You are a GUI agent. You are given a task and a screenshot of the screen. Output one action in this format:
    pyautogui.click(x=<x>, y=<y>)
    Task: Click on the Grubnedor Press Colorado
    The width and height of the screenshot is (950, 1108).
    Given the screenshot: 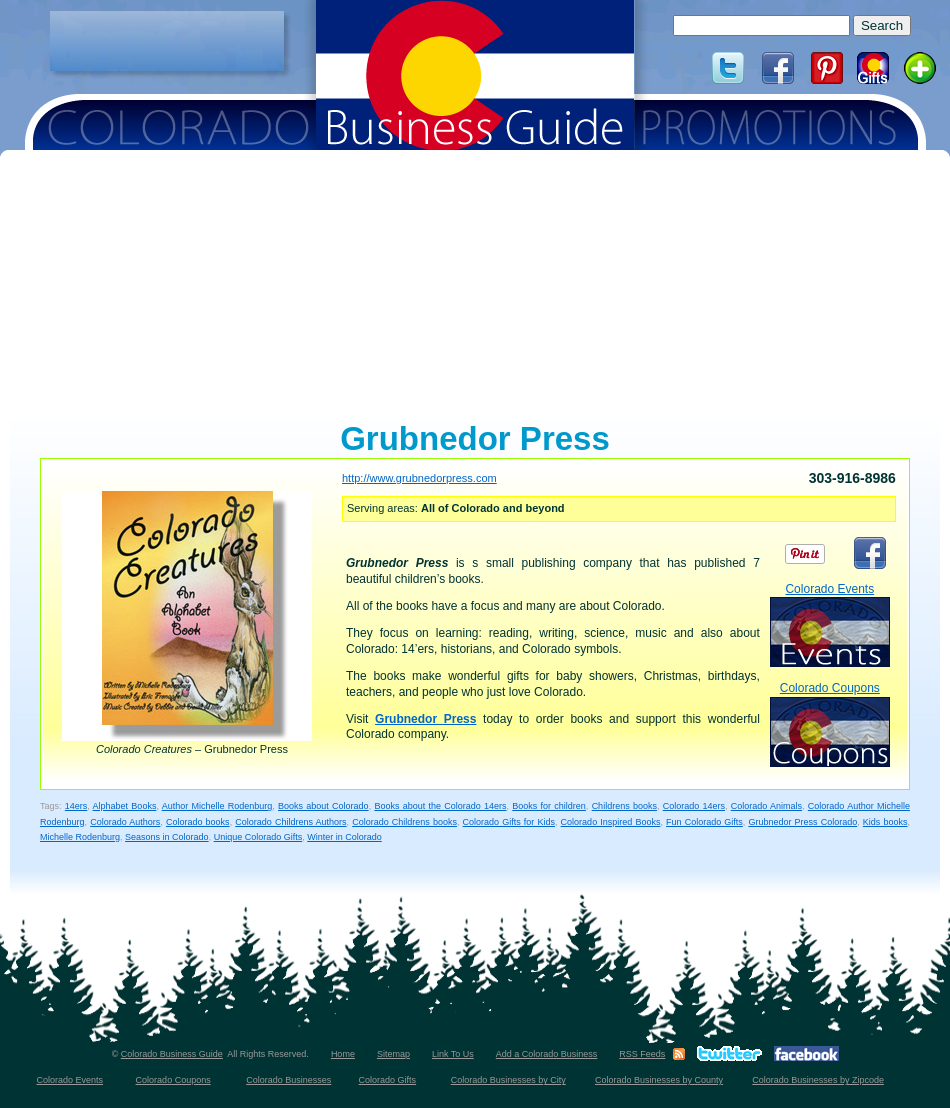 What is the action you would take?
    pyautogui.click(x=802, y=822)
    